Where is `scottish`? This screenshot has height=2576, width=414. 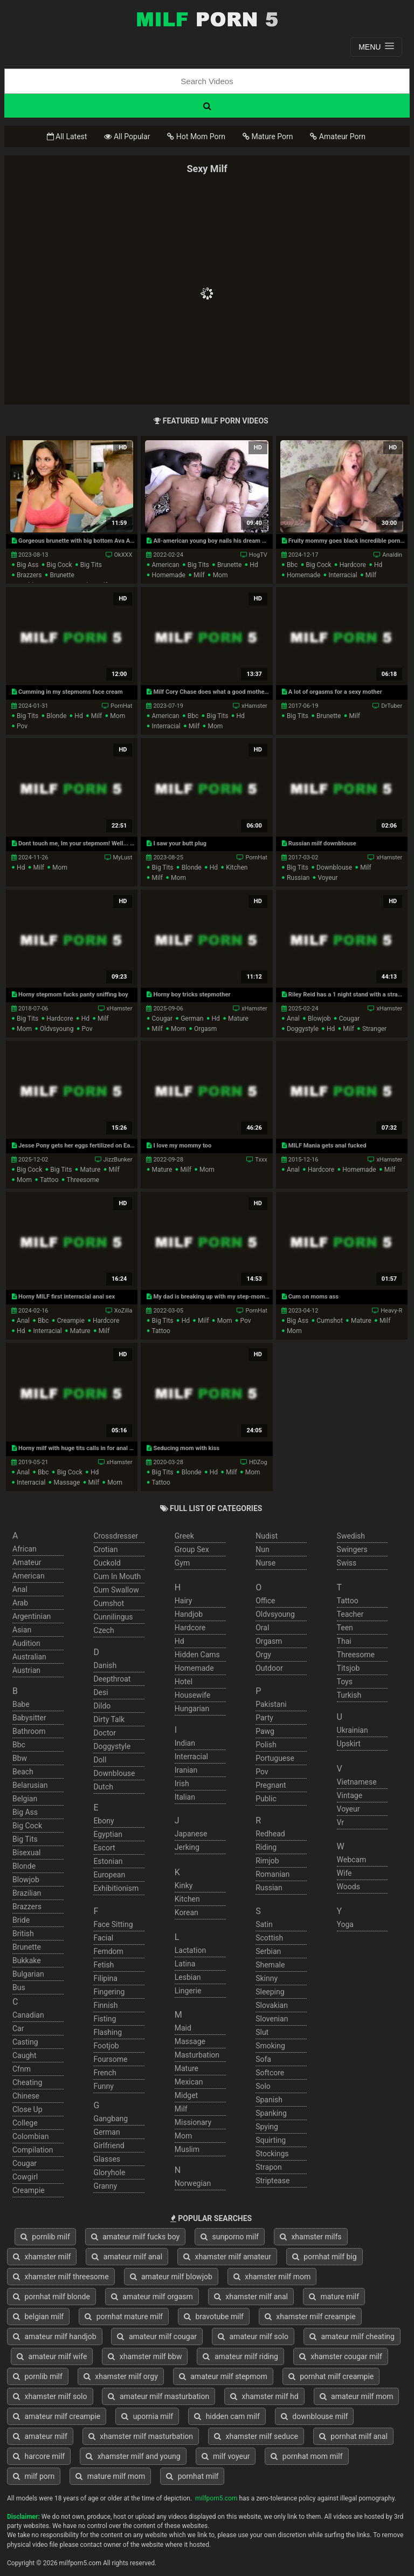
scottish is located at coordinates (269, 1937).